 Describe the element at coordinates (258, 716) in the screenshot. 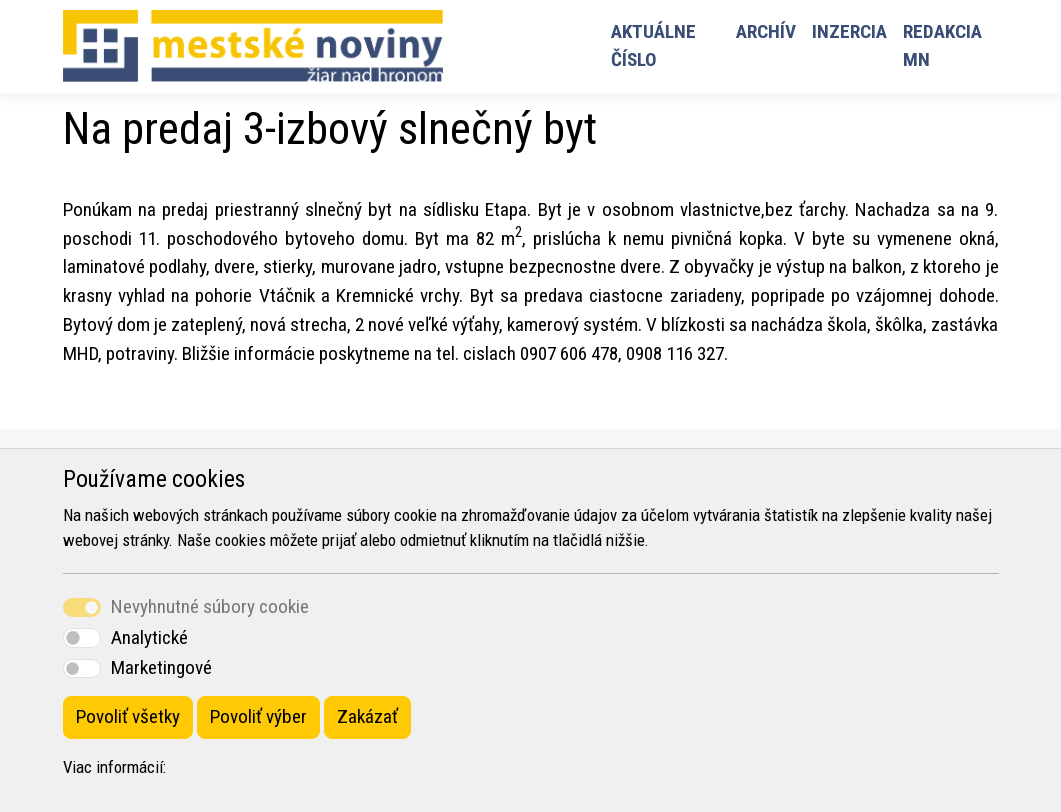

I see `Povoliť výber` at that location.